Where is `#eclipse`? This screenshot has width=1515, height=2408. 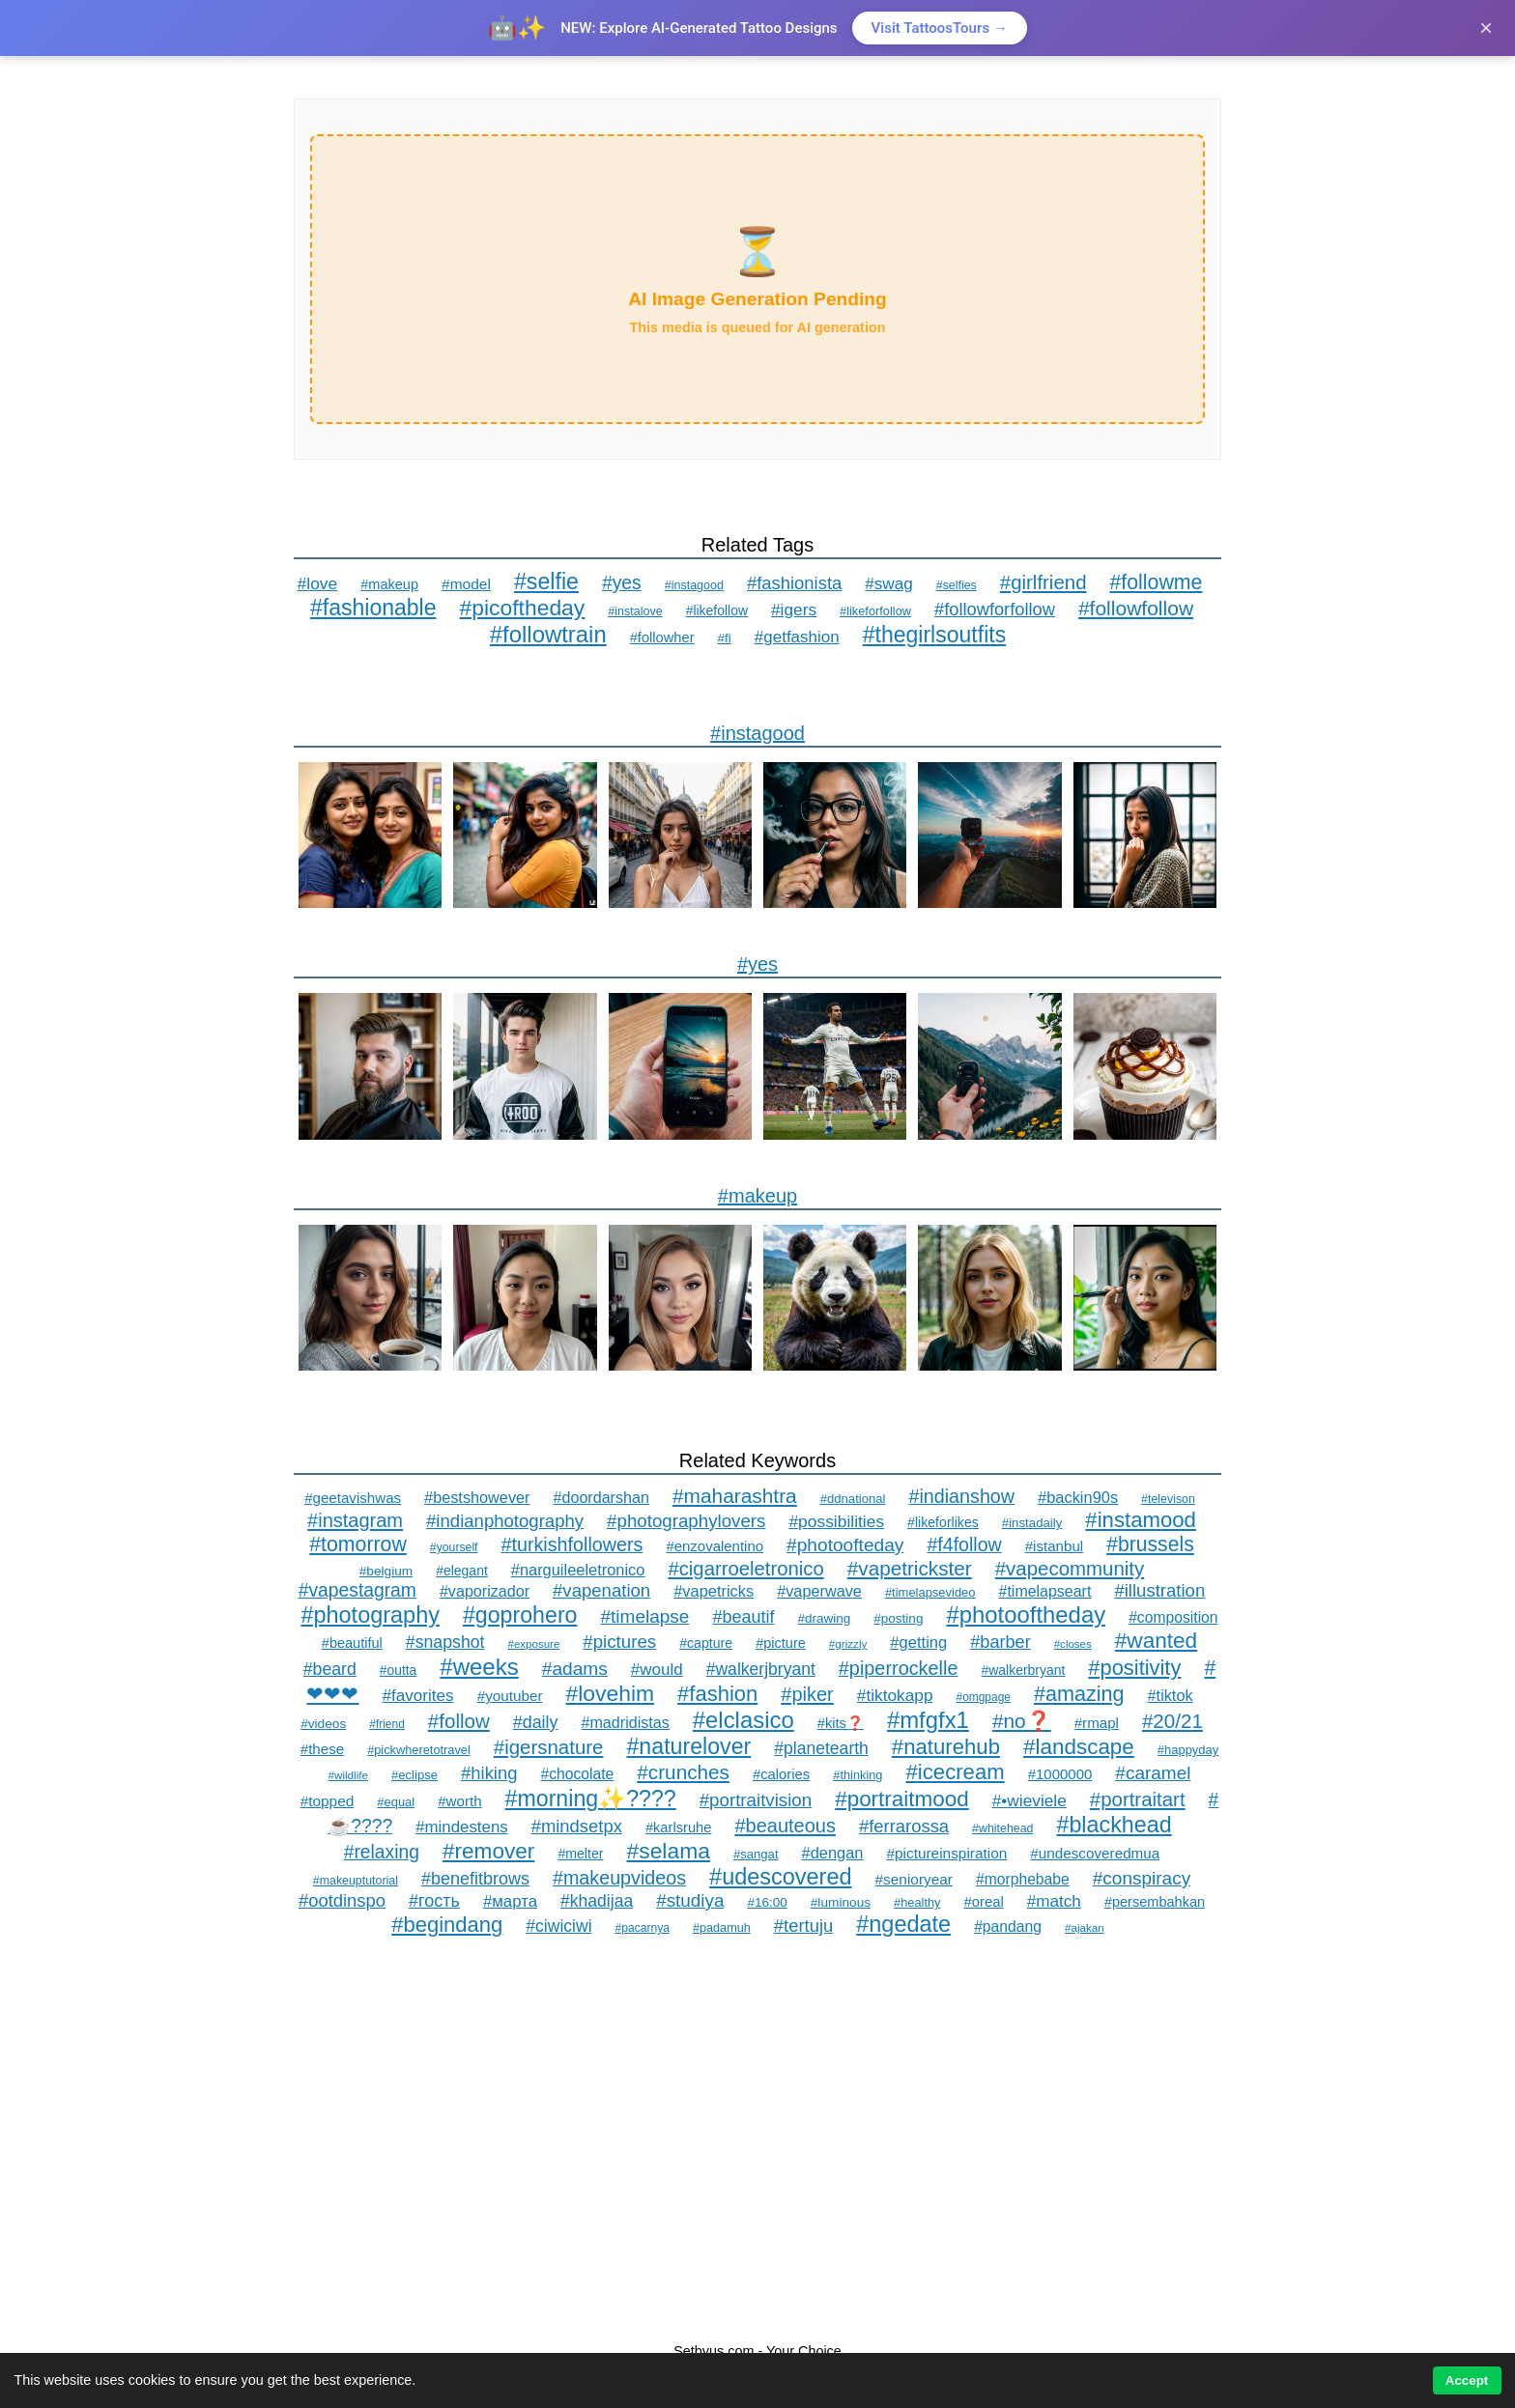
#eclipse is located at coordinates (414, 1775).